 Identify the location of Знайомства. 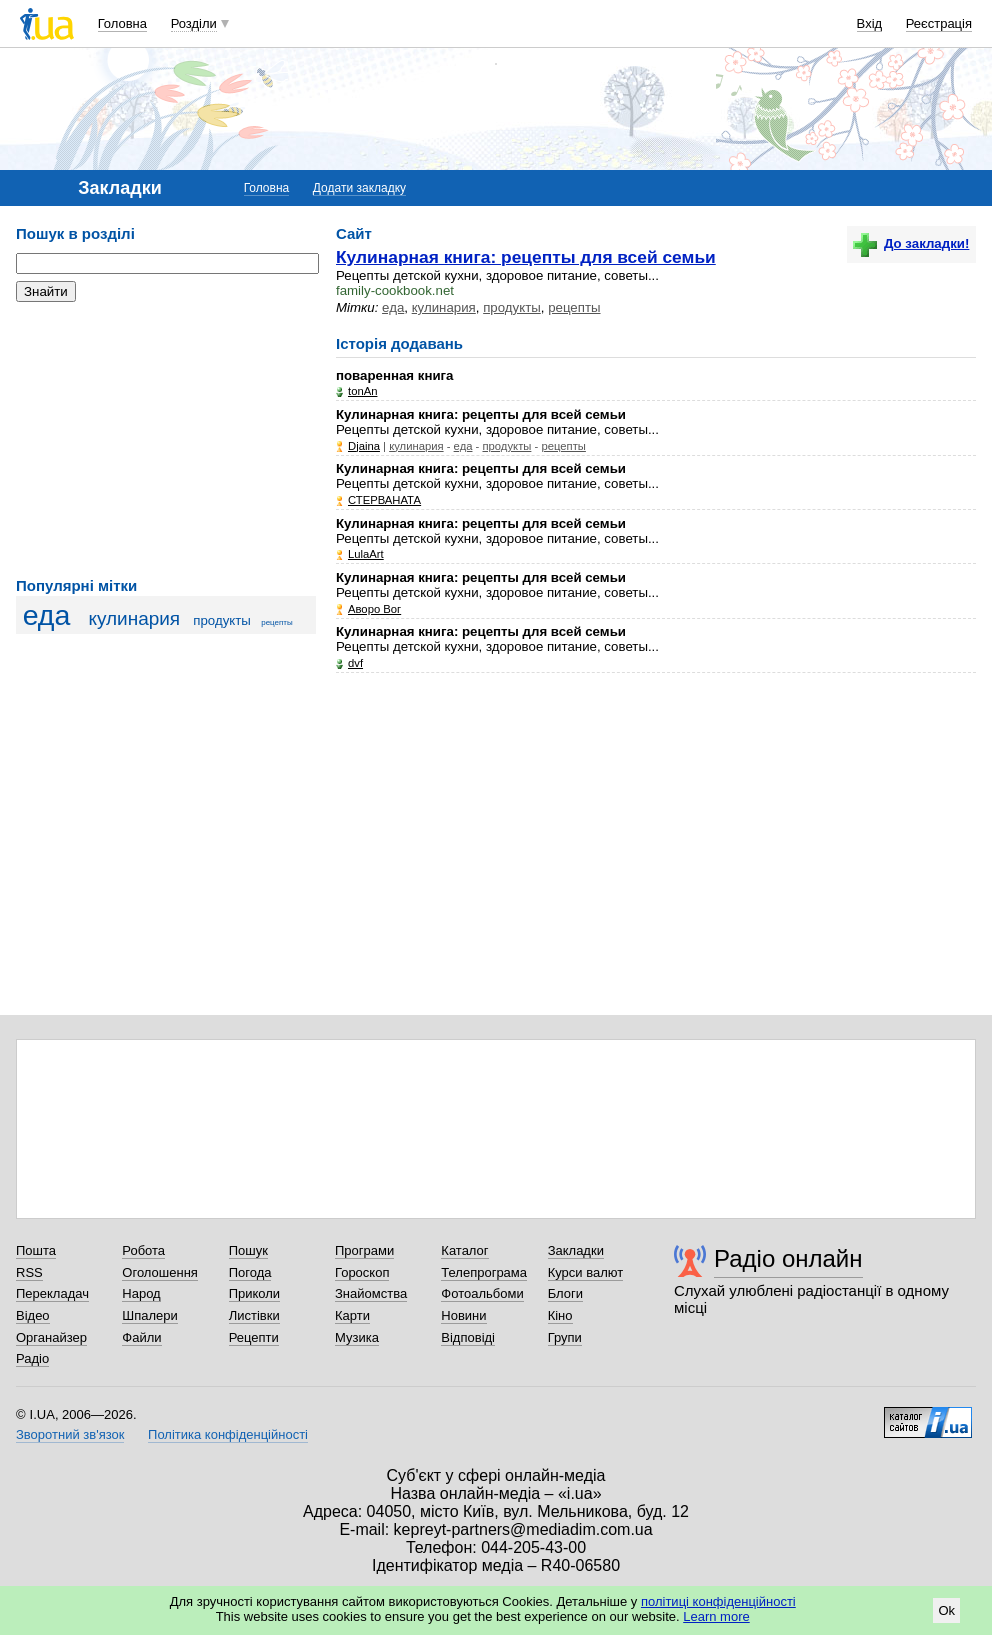
(371, 1293).